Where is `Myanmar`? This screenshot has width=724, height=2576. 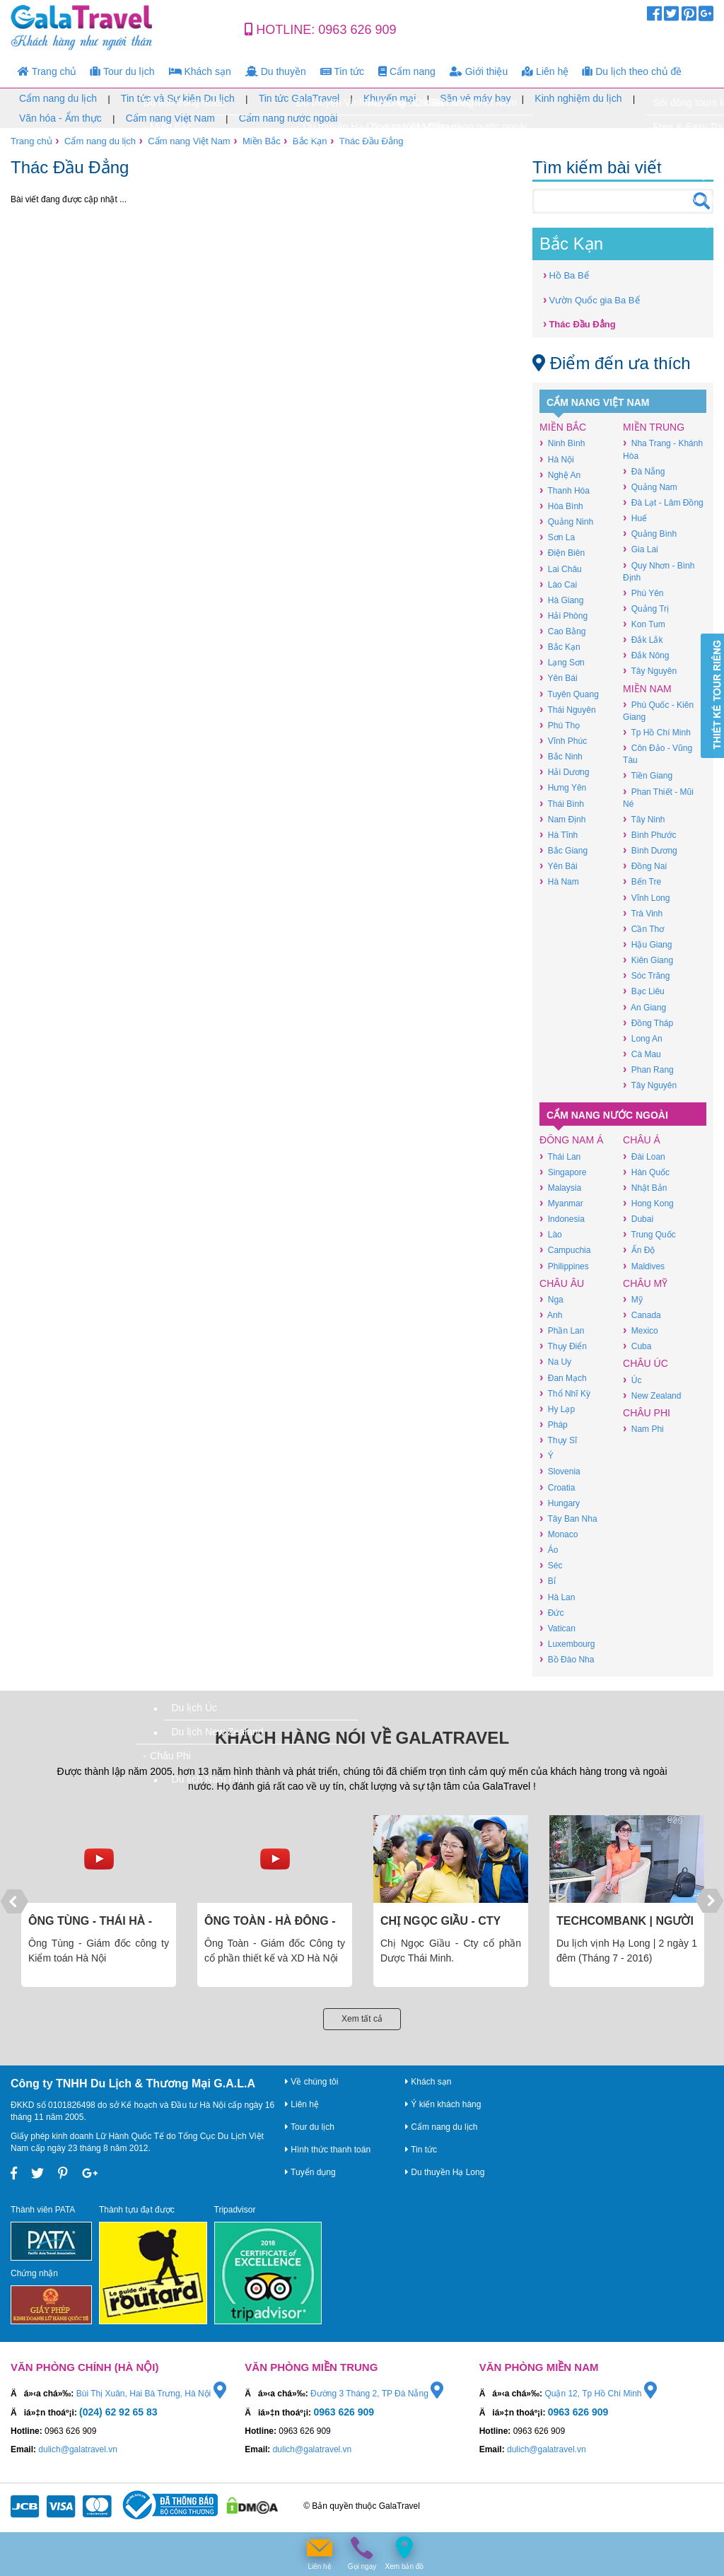
Myanmar is located at coordinates (561, 1203).